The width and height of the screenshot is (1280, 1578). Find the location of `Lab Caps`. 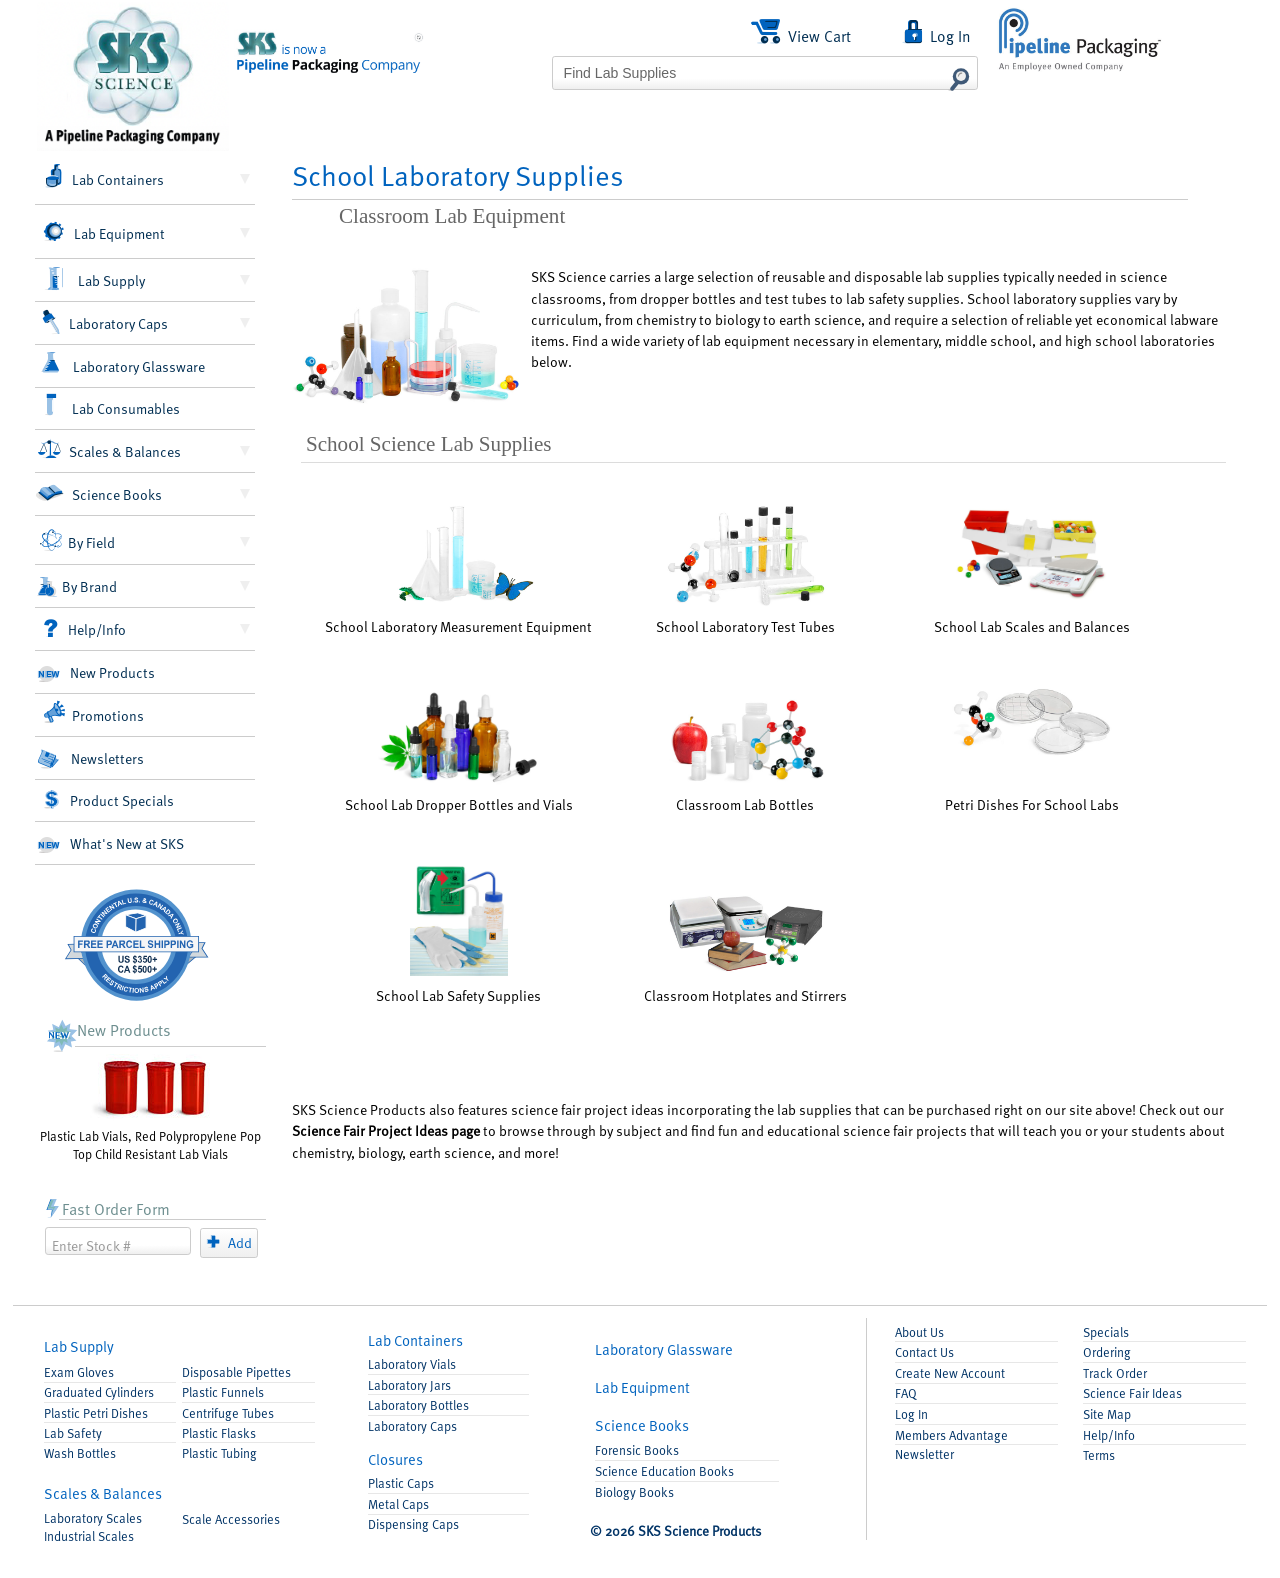

Lab Caps is located at coordinates (412, 1426).